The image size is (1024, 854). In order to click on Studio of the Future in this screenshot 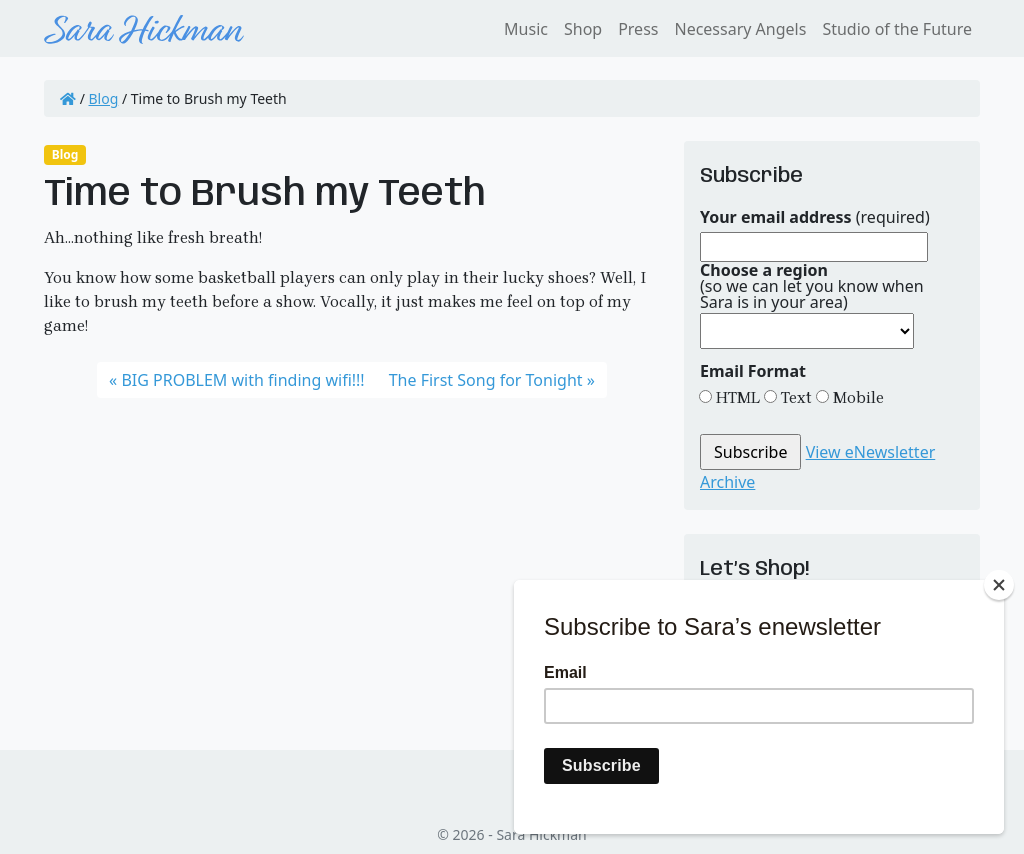, I will do `click(897, 29)`.